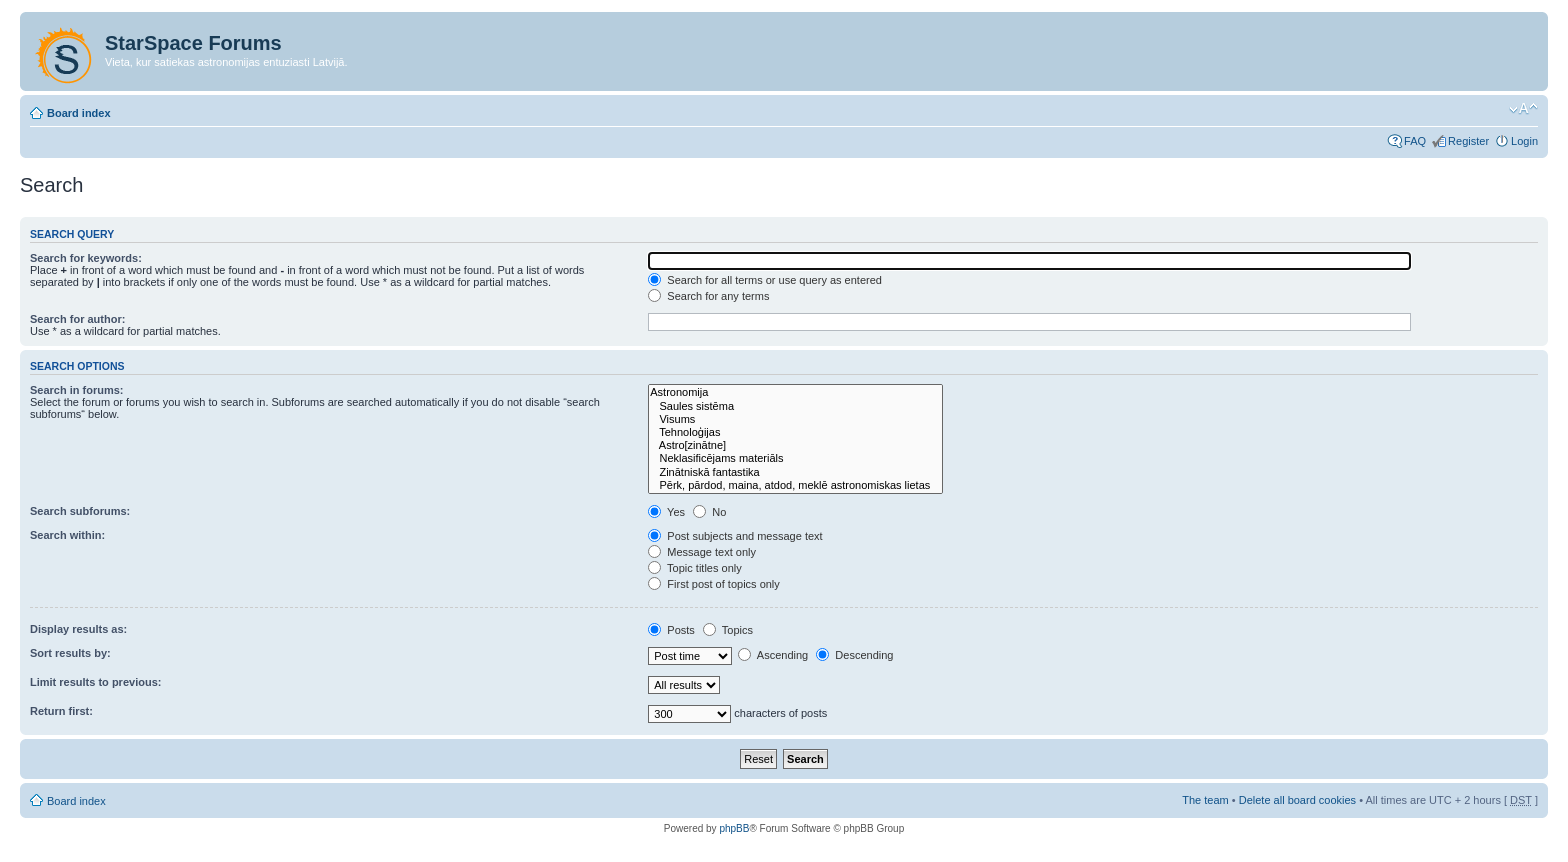 The image size is (1568, 862). I want to click on Post subjects and message text, so click(735, 536).